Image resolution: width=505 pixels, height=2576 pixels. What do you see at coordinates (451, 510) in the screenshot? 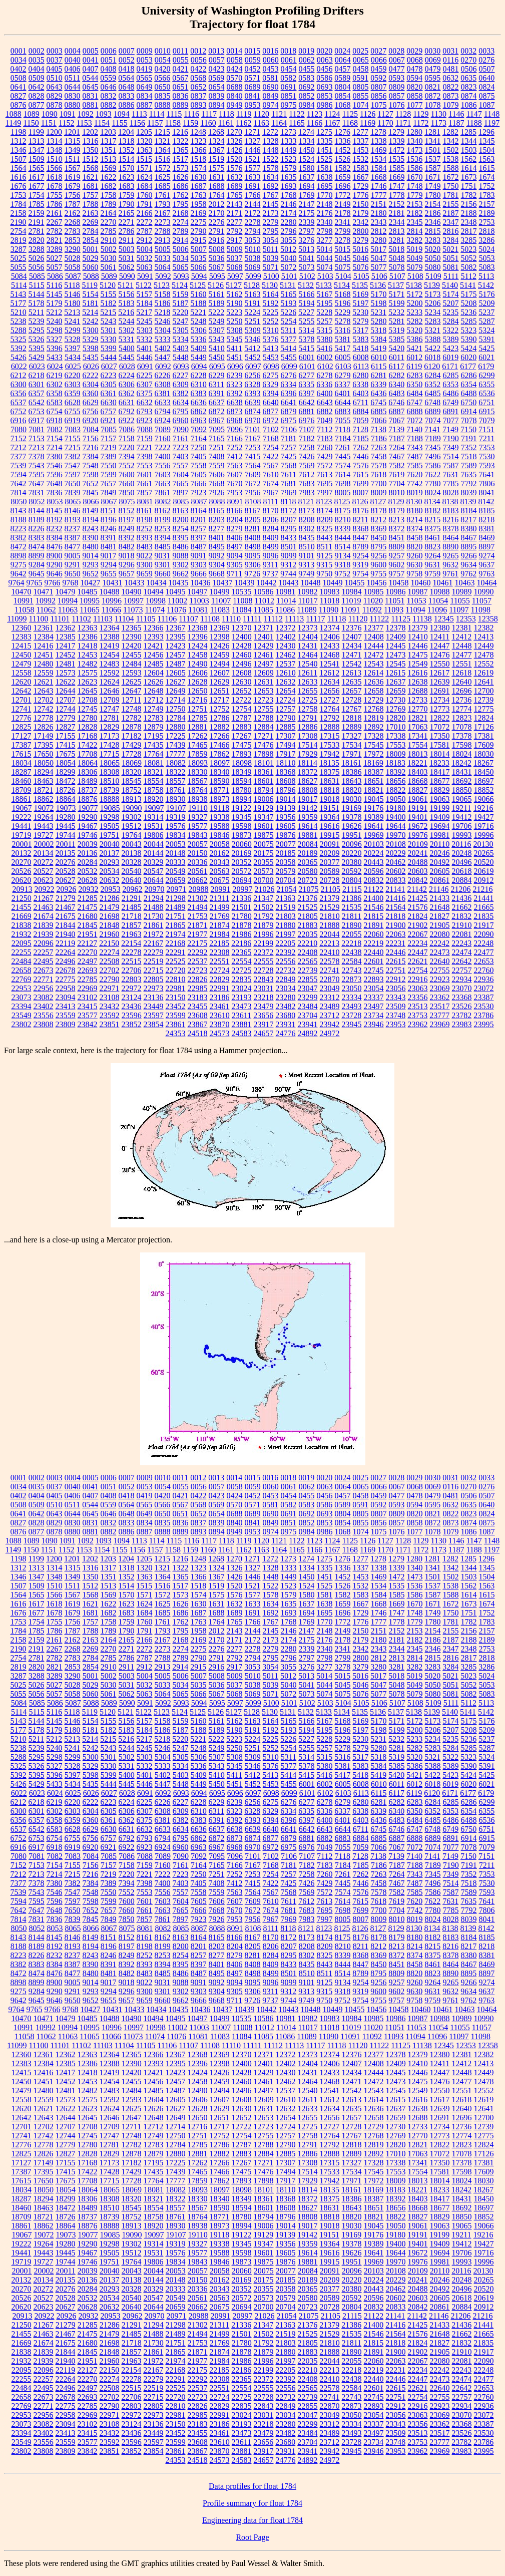
I see `8183` at bounding box center [451, 510].